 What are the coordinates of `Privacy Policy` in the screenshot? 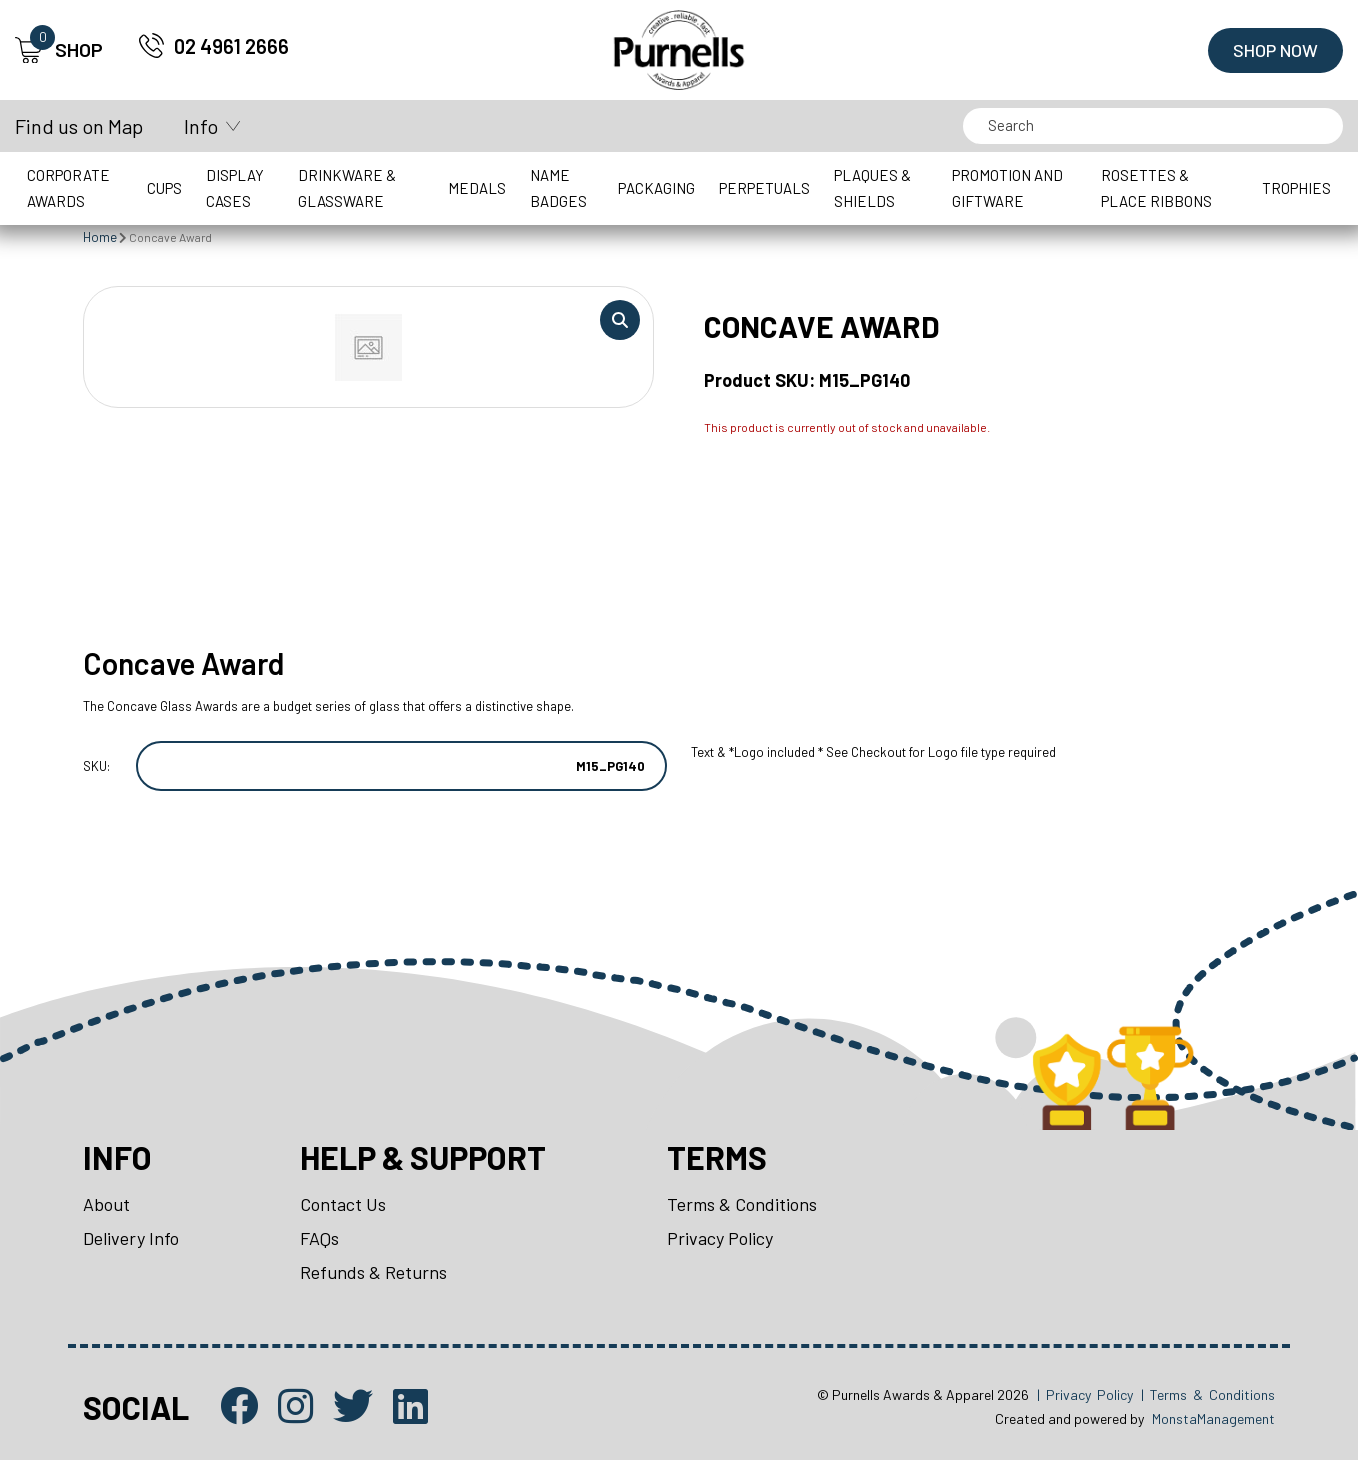 It's located at (720, 1238).